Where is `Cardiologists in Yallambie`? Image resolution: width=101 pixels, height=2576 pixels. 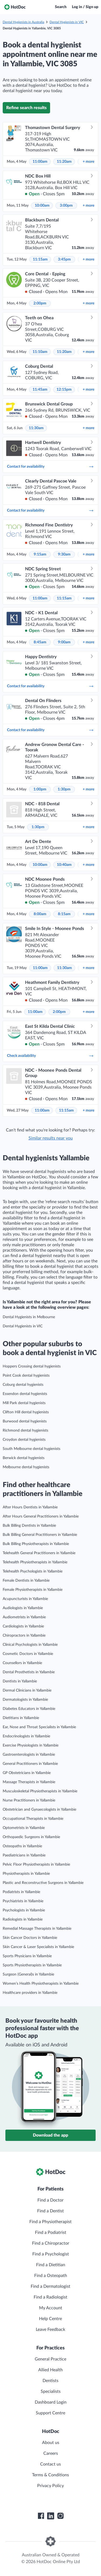
Cardiologists in Yallambie is located at coordinates (23, 1626).